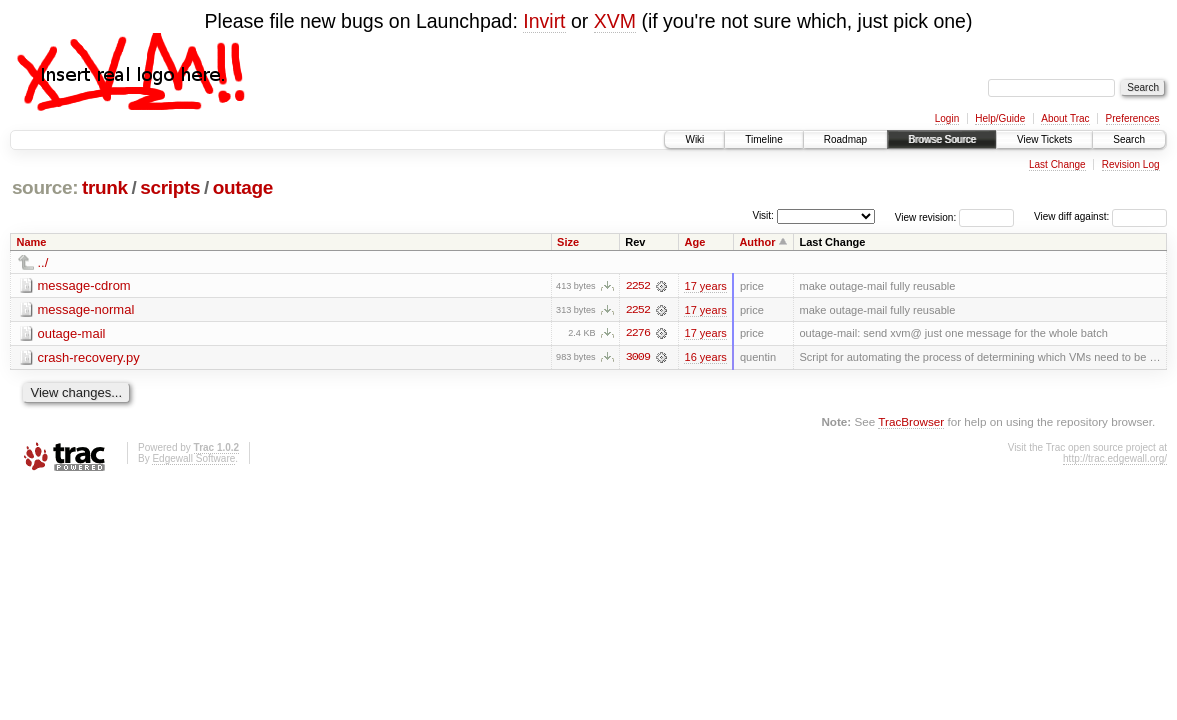  Describe the element at coordinates (763, 139) in the screenshot. I see `Timeline` at that location.